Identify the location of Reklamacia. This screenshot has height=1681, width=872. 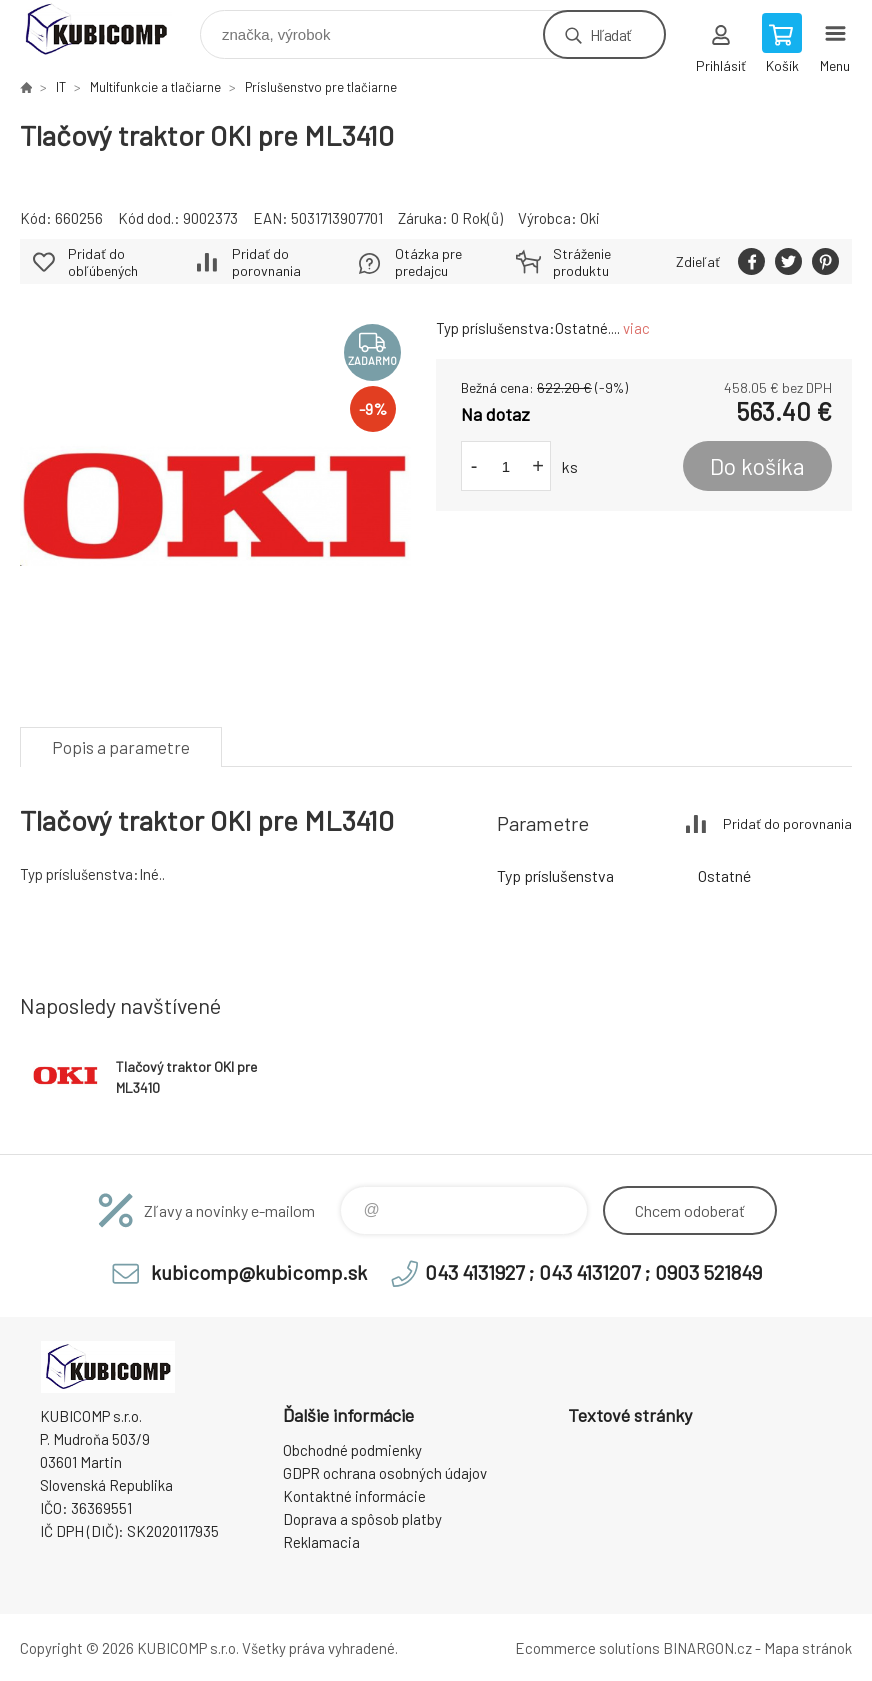
(321, 1542).